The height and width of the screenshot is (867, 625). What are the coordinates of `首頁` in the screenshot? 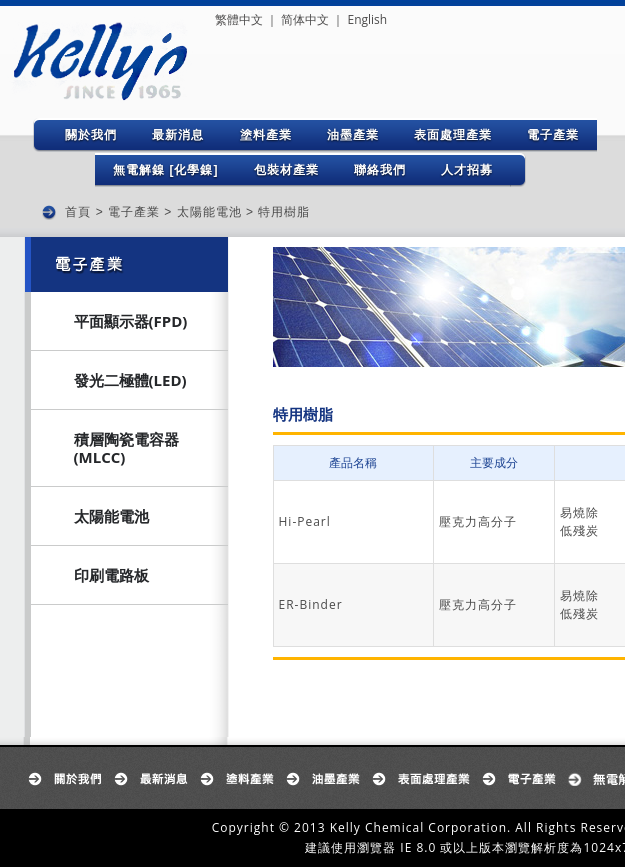 It's located at (78, 212).